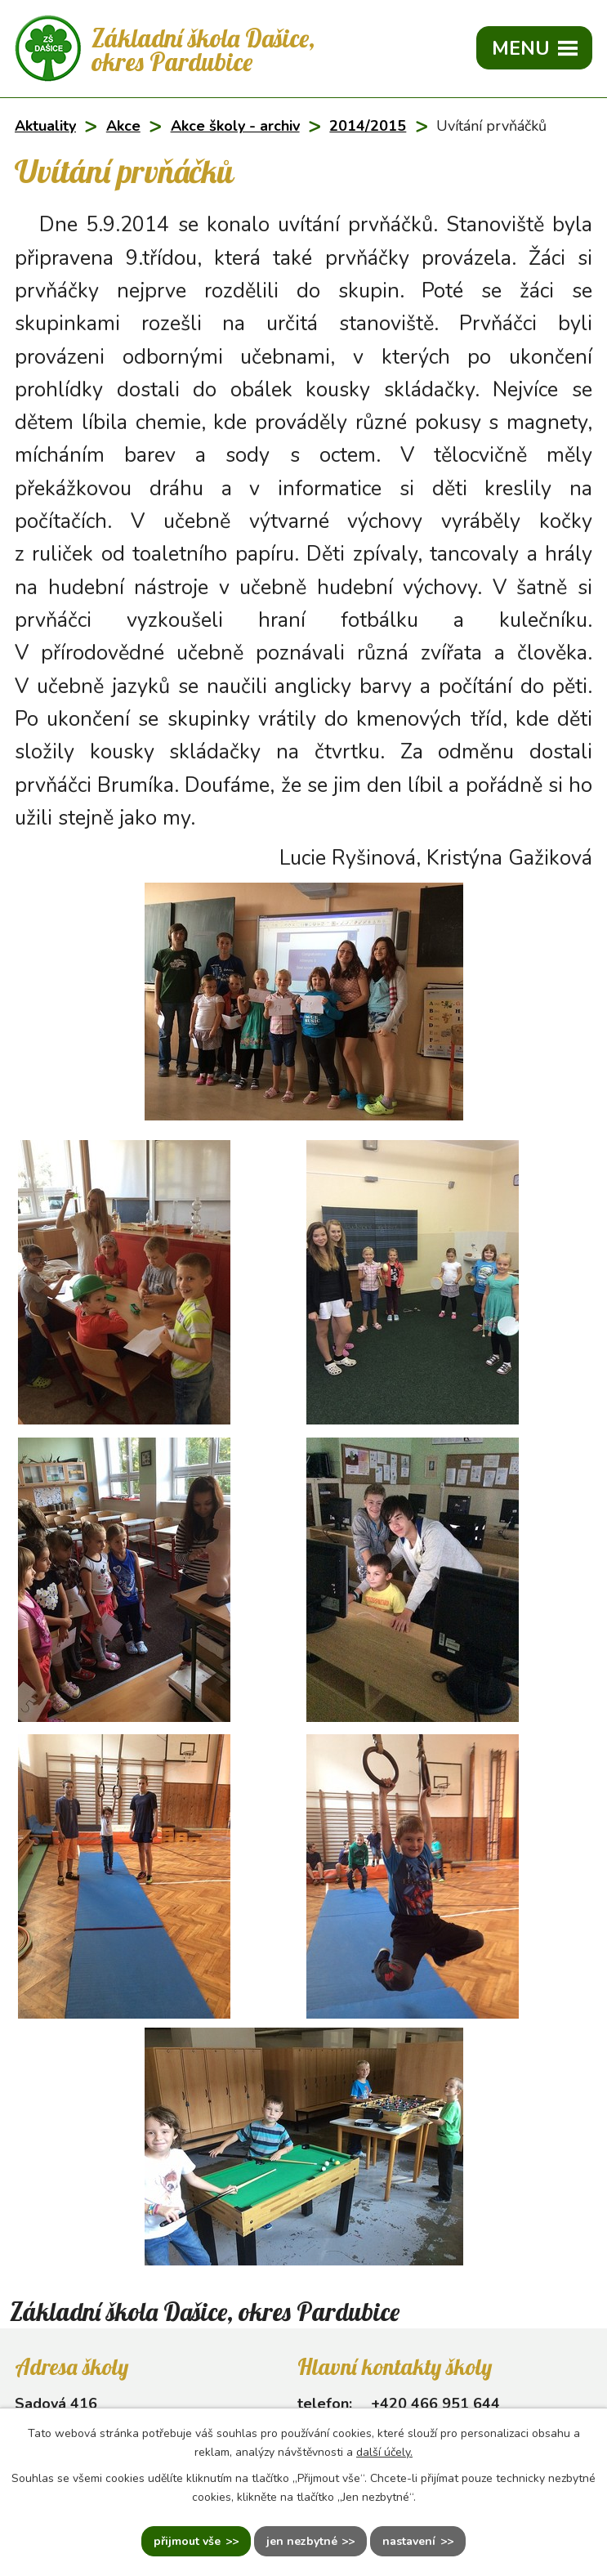  Describe the element at coordinates (301, 2541) in the screenshot. I see `Jen nezbytné` at that location.